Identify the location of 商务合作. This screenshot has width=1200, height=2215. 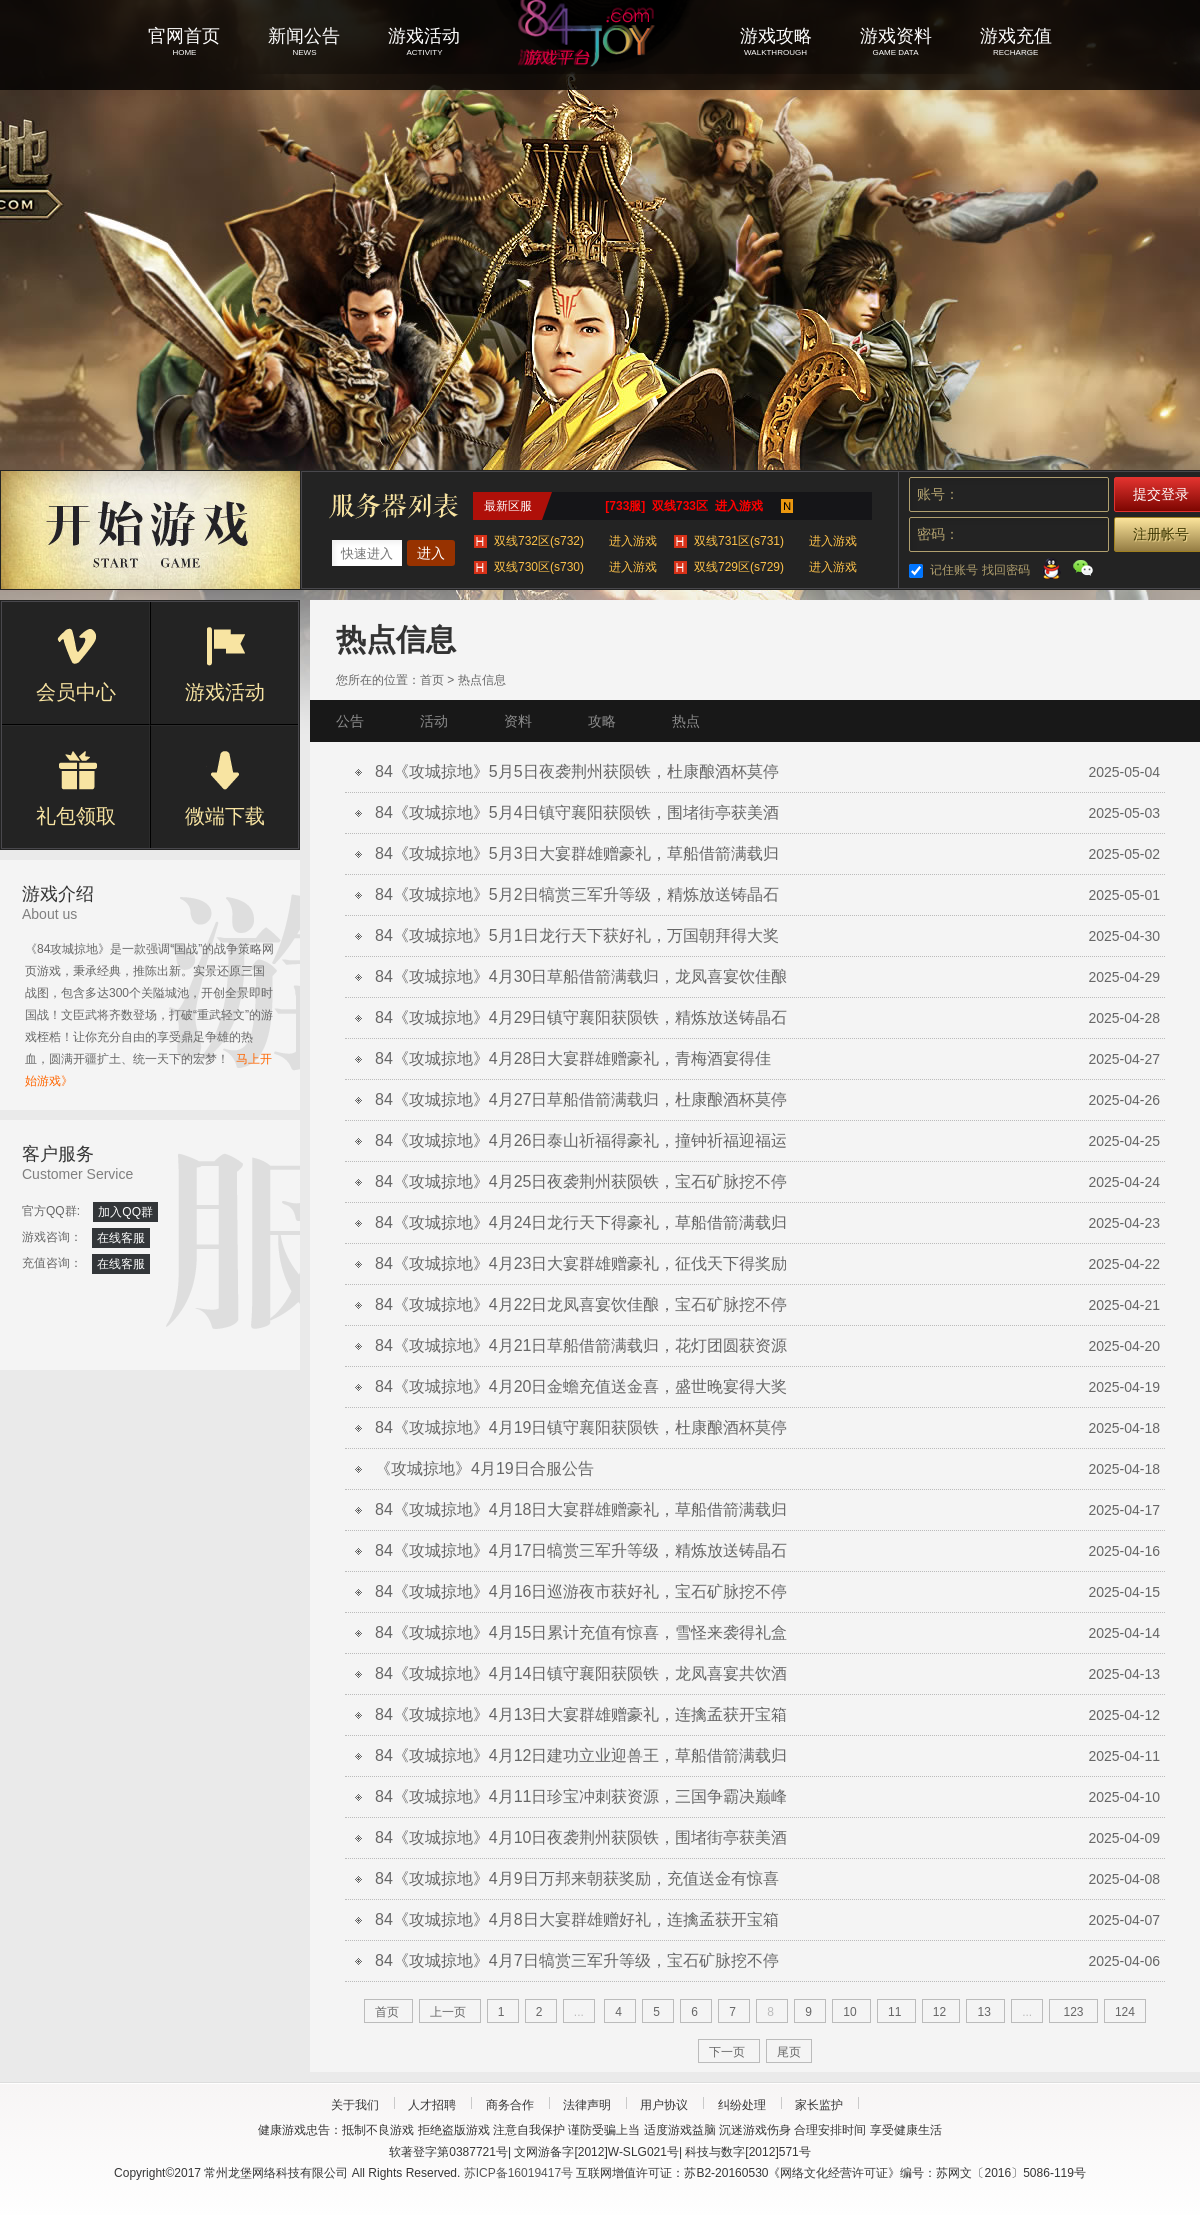
(510, 2105).